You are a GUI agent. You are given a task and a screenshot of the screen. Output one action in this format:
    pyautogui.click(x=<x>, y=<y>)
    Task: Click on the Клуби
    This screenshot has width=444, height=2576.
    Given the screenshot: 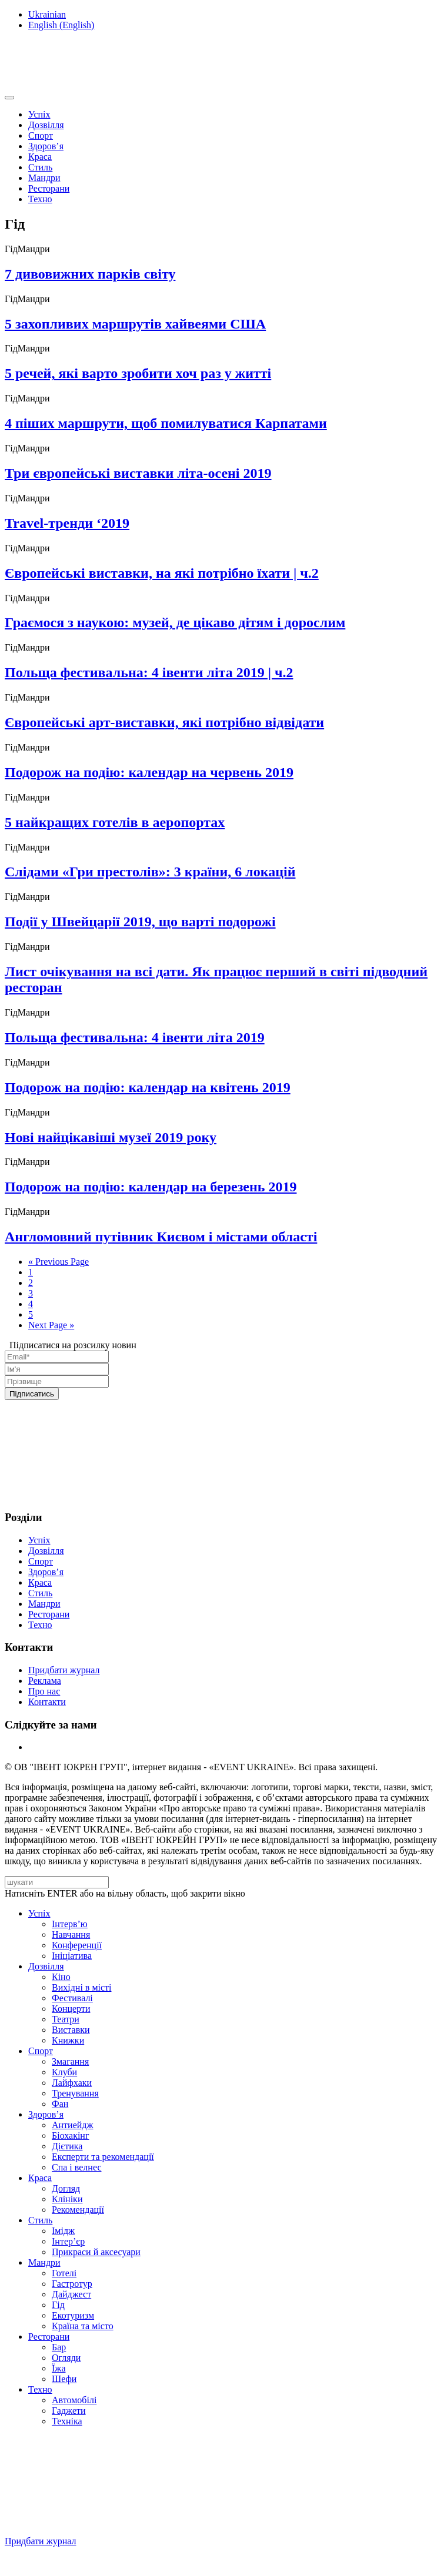 What is the action you would take?
    pyautogui.click(x=64, y=2072)
    